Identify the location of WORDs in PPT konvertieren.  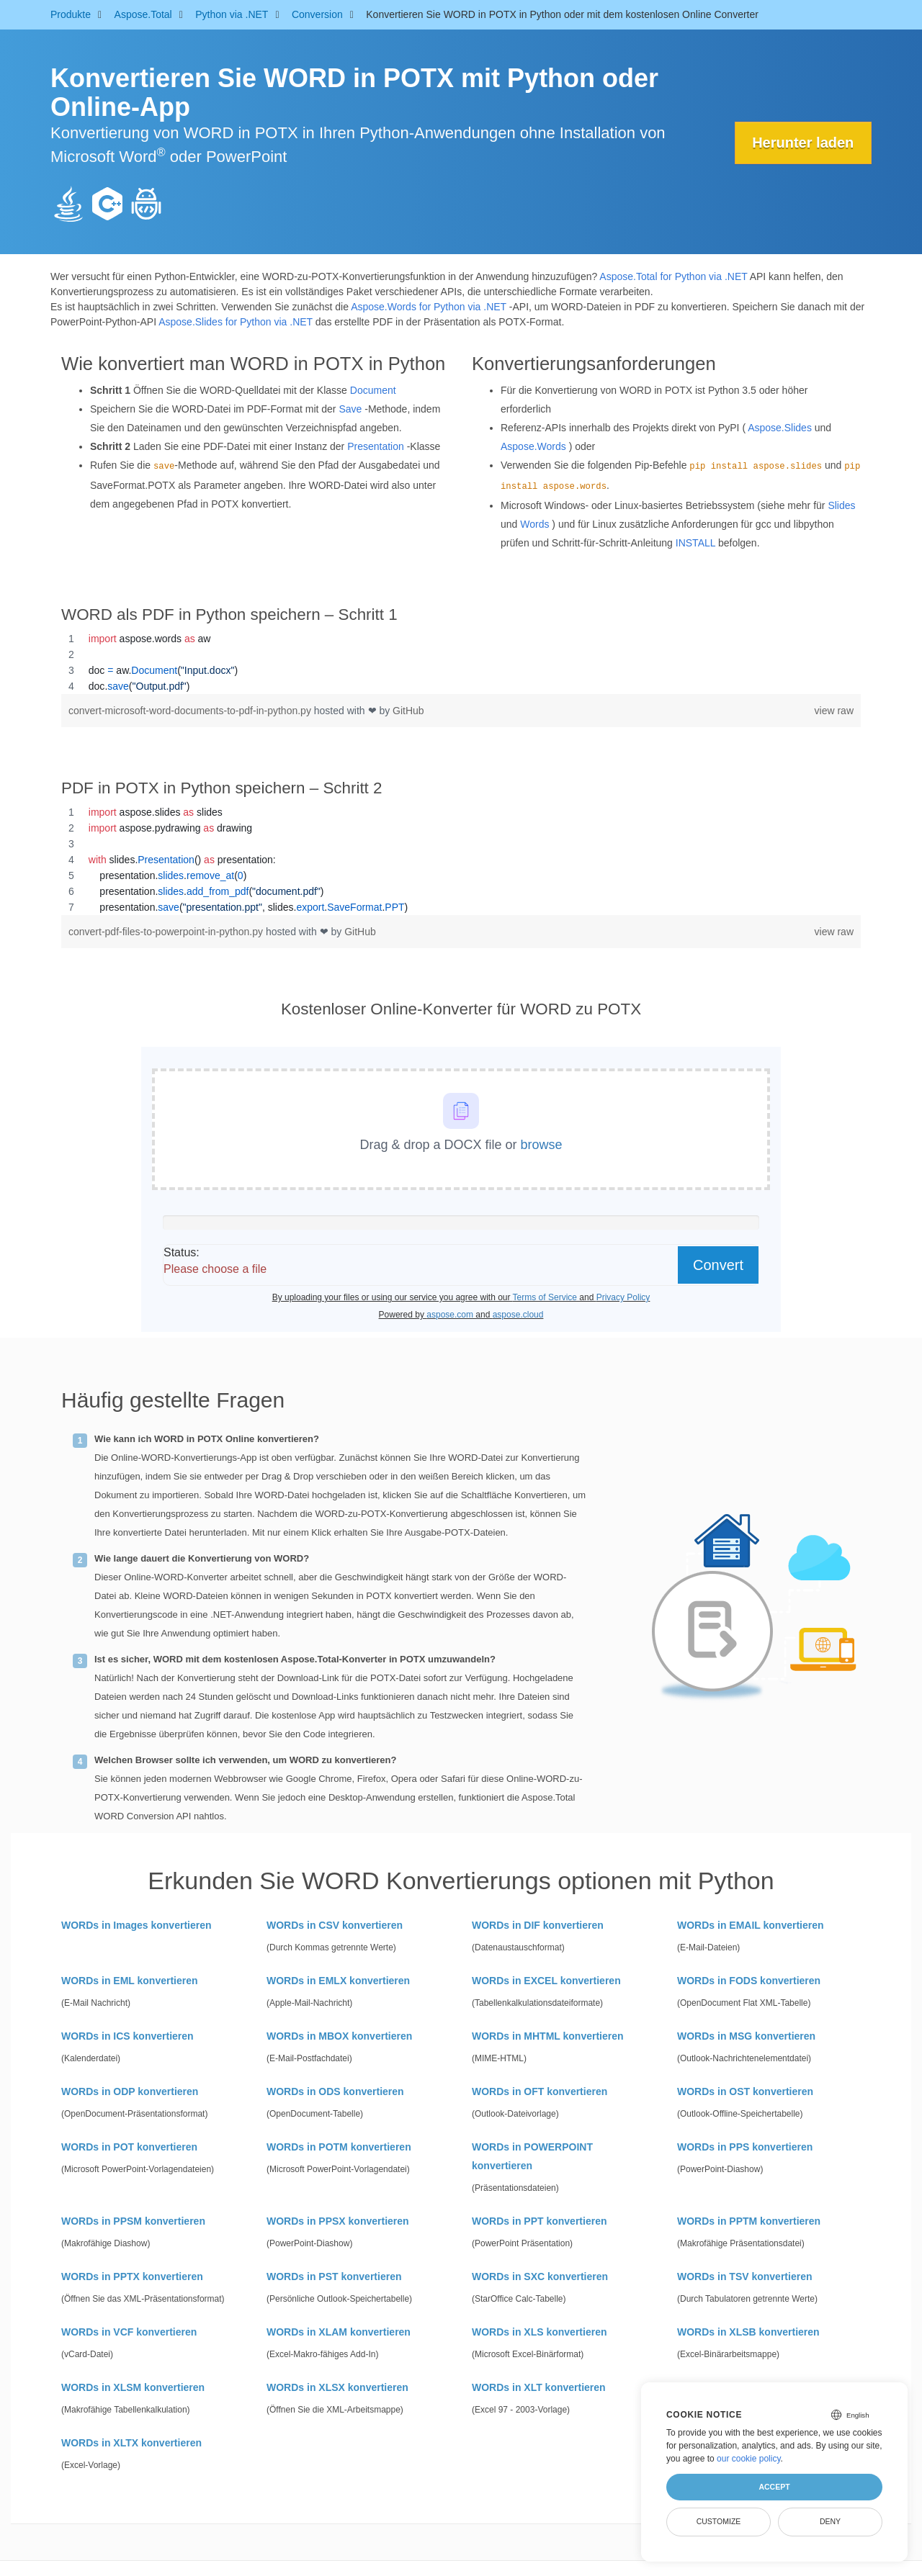
(539, 2221).